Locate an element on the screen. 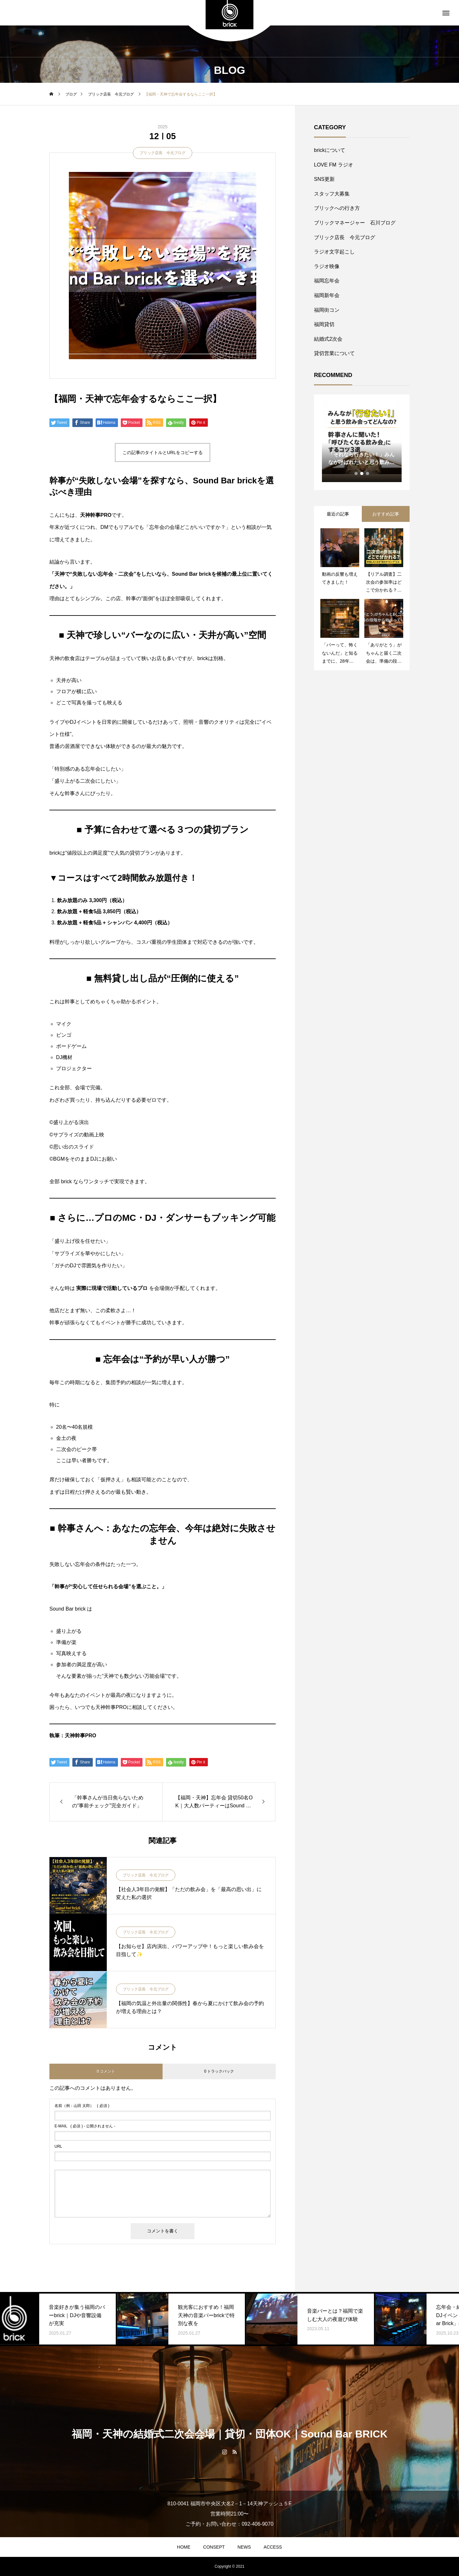  3 [tab] is located at coordinates (368, 473).